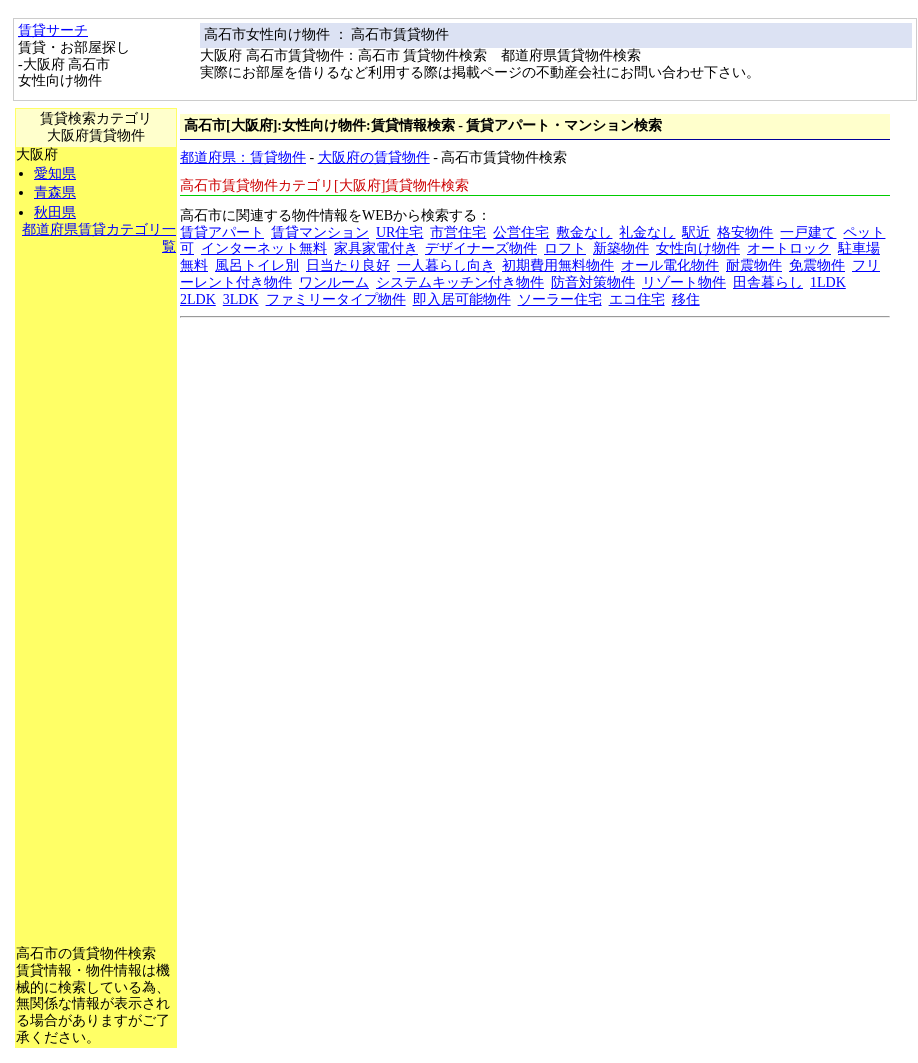  What do you see at coordinates (808, 232) in the screenshot?
I see `一戸建て` at bounding box center [808, 232].